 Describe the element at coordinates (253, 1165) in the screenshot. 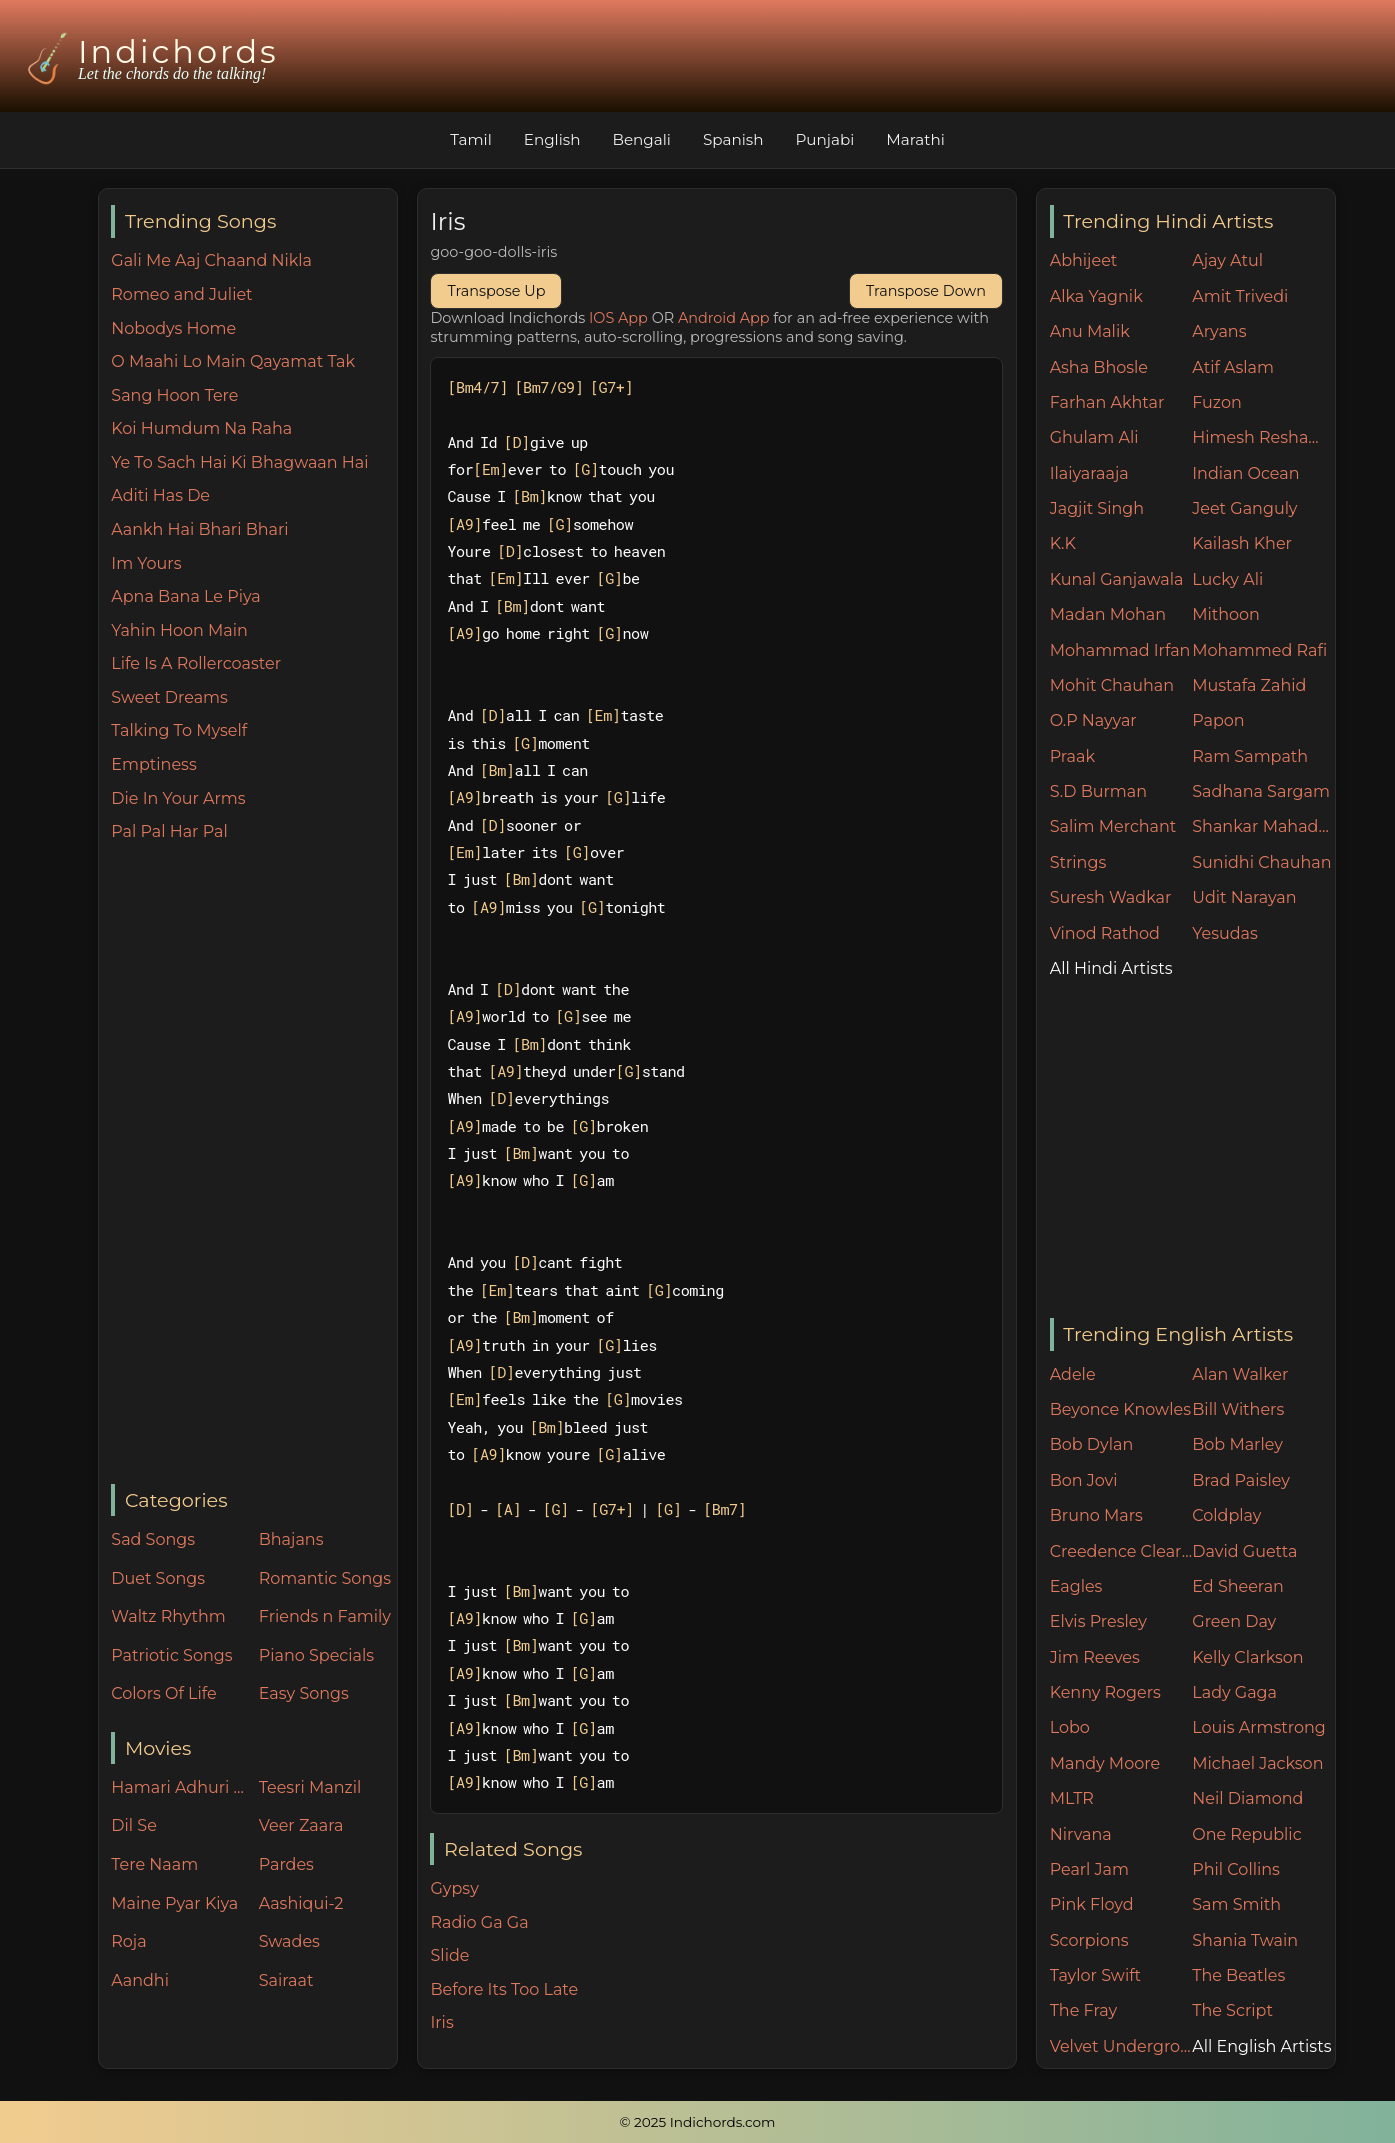

I see `[Advertisement]` at that location.